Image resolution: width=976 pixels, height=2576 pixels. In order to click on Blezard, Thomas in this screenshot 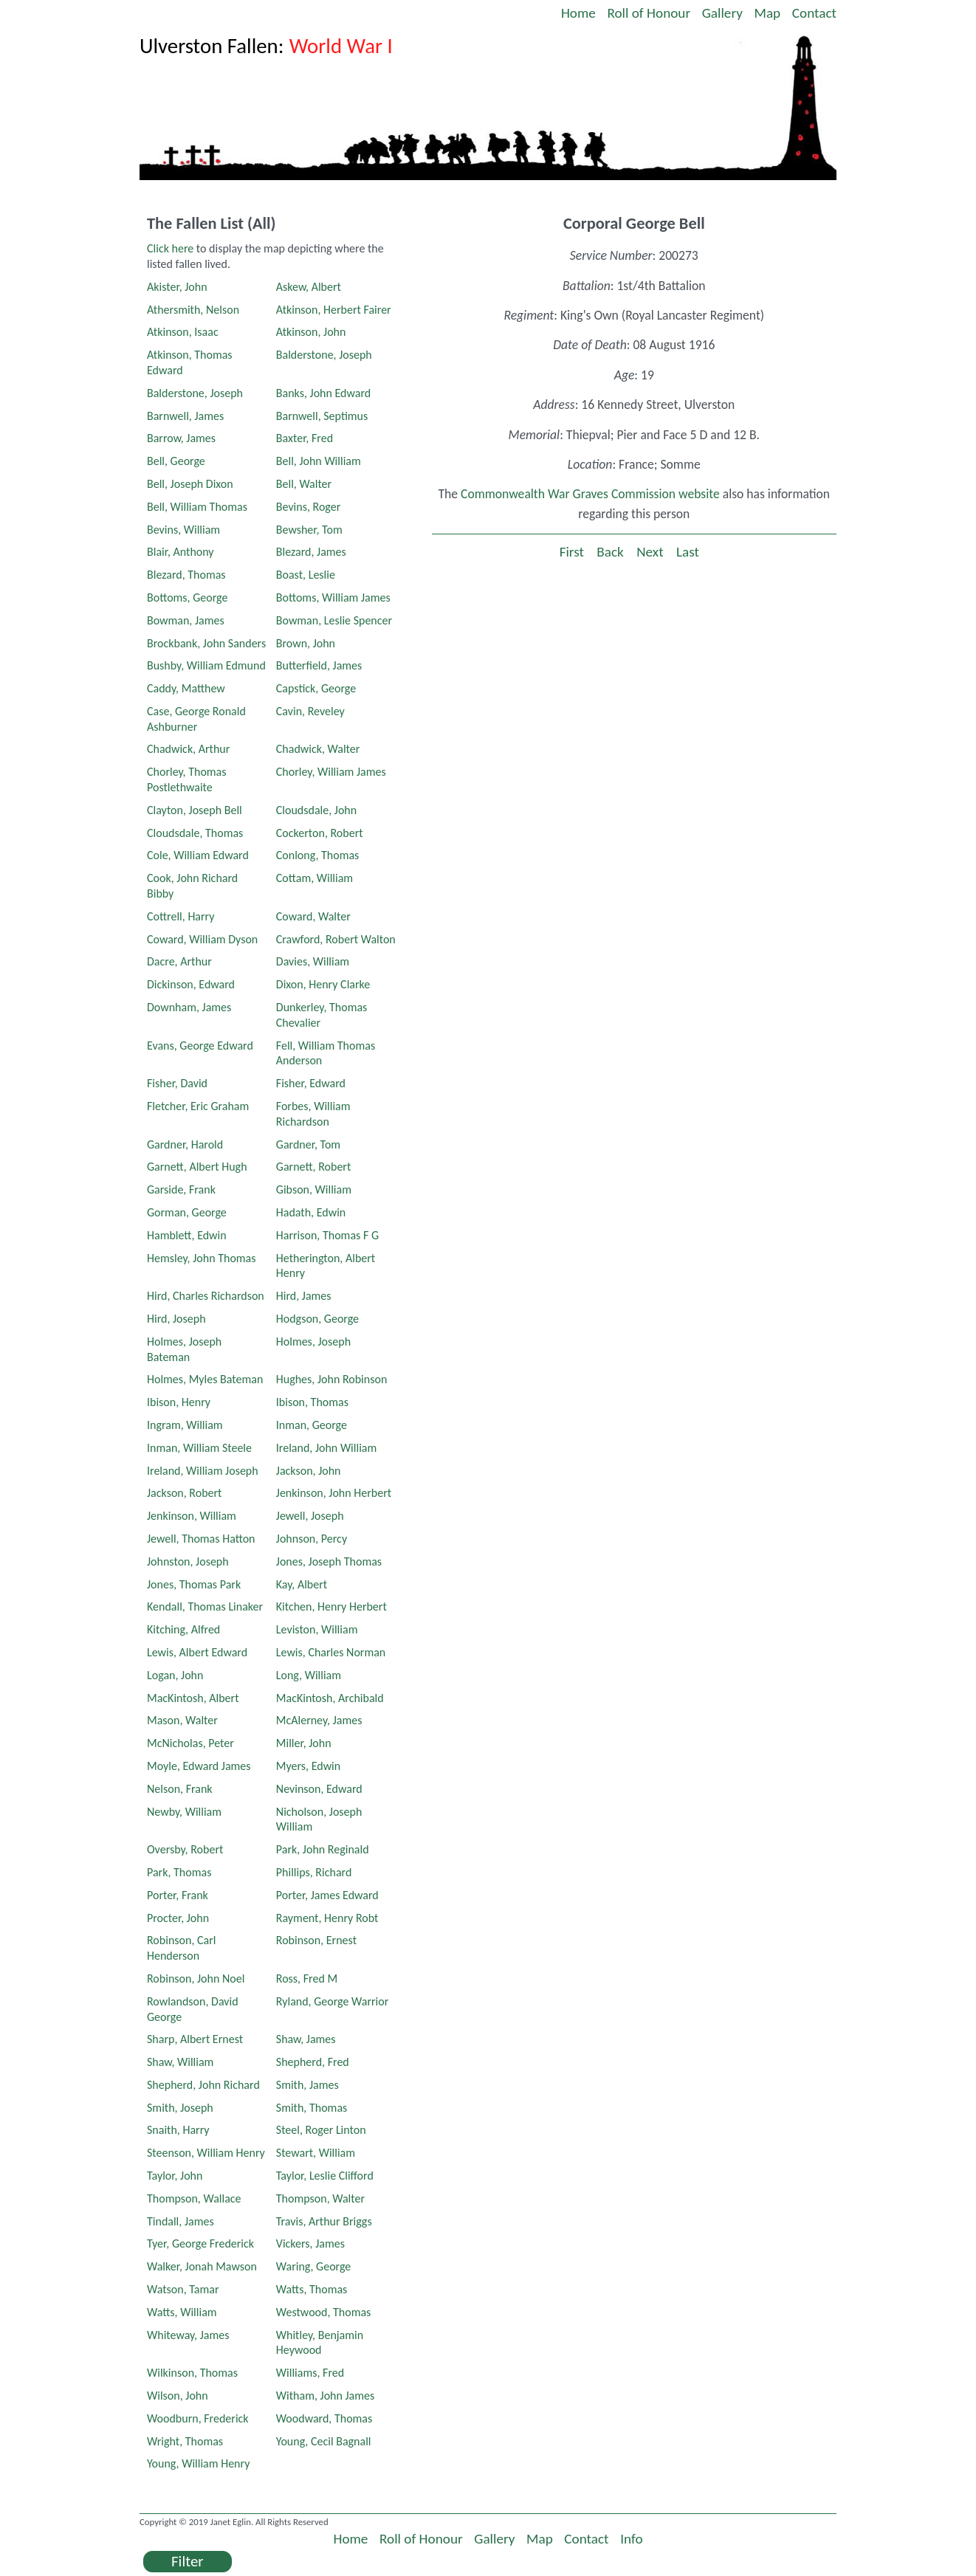, I will do `click(186, 575)`.